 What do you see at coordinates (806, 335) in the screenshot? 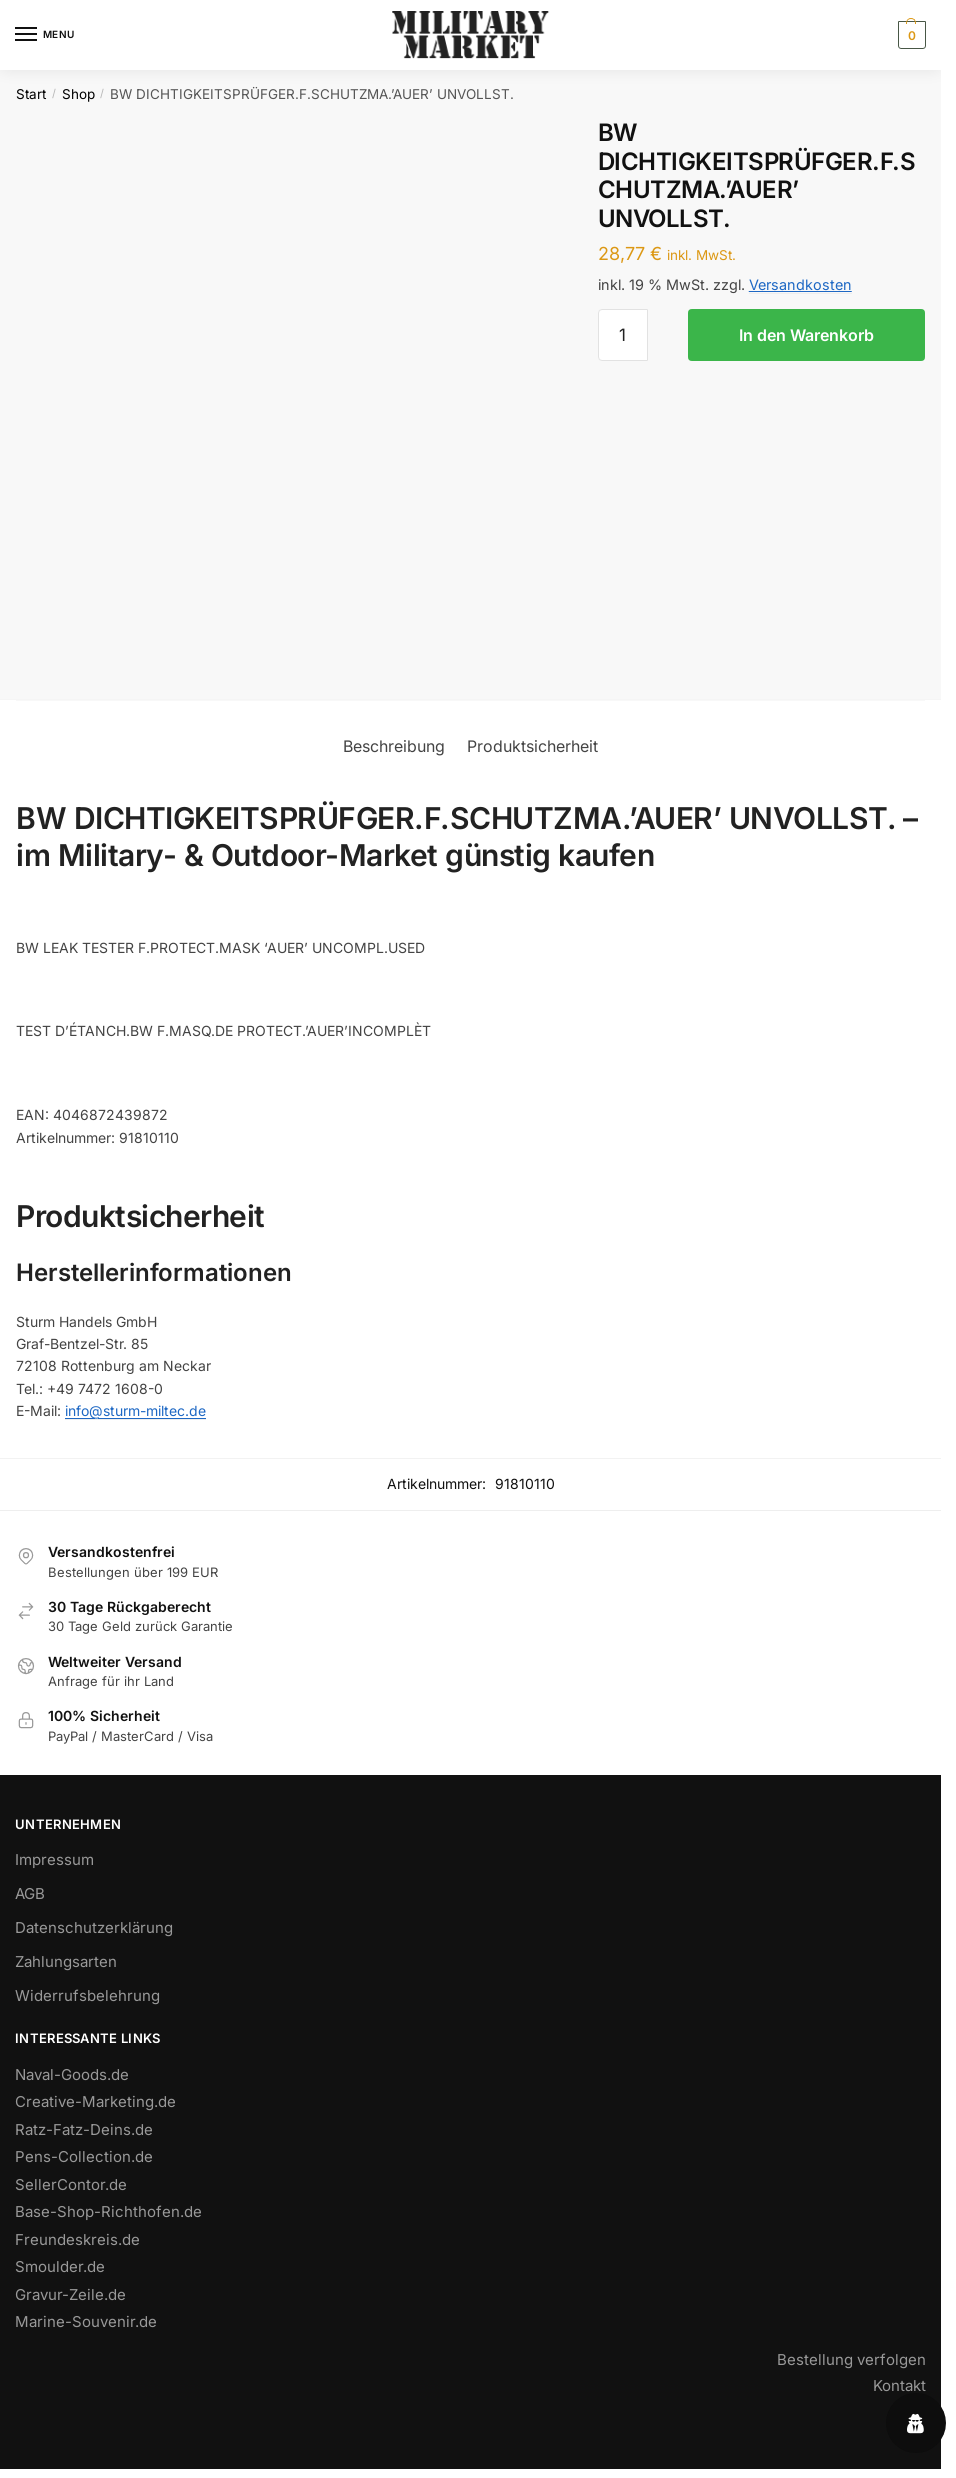
I see `In den Warenkorb` at bounding box center [806, 335].